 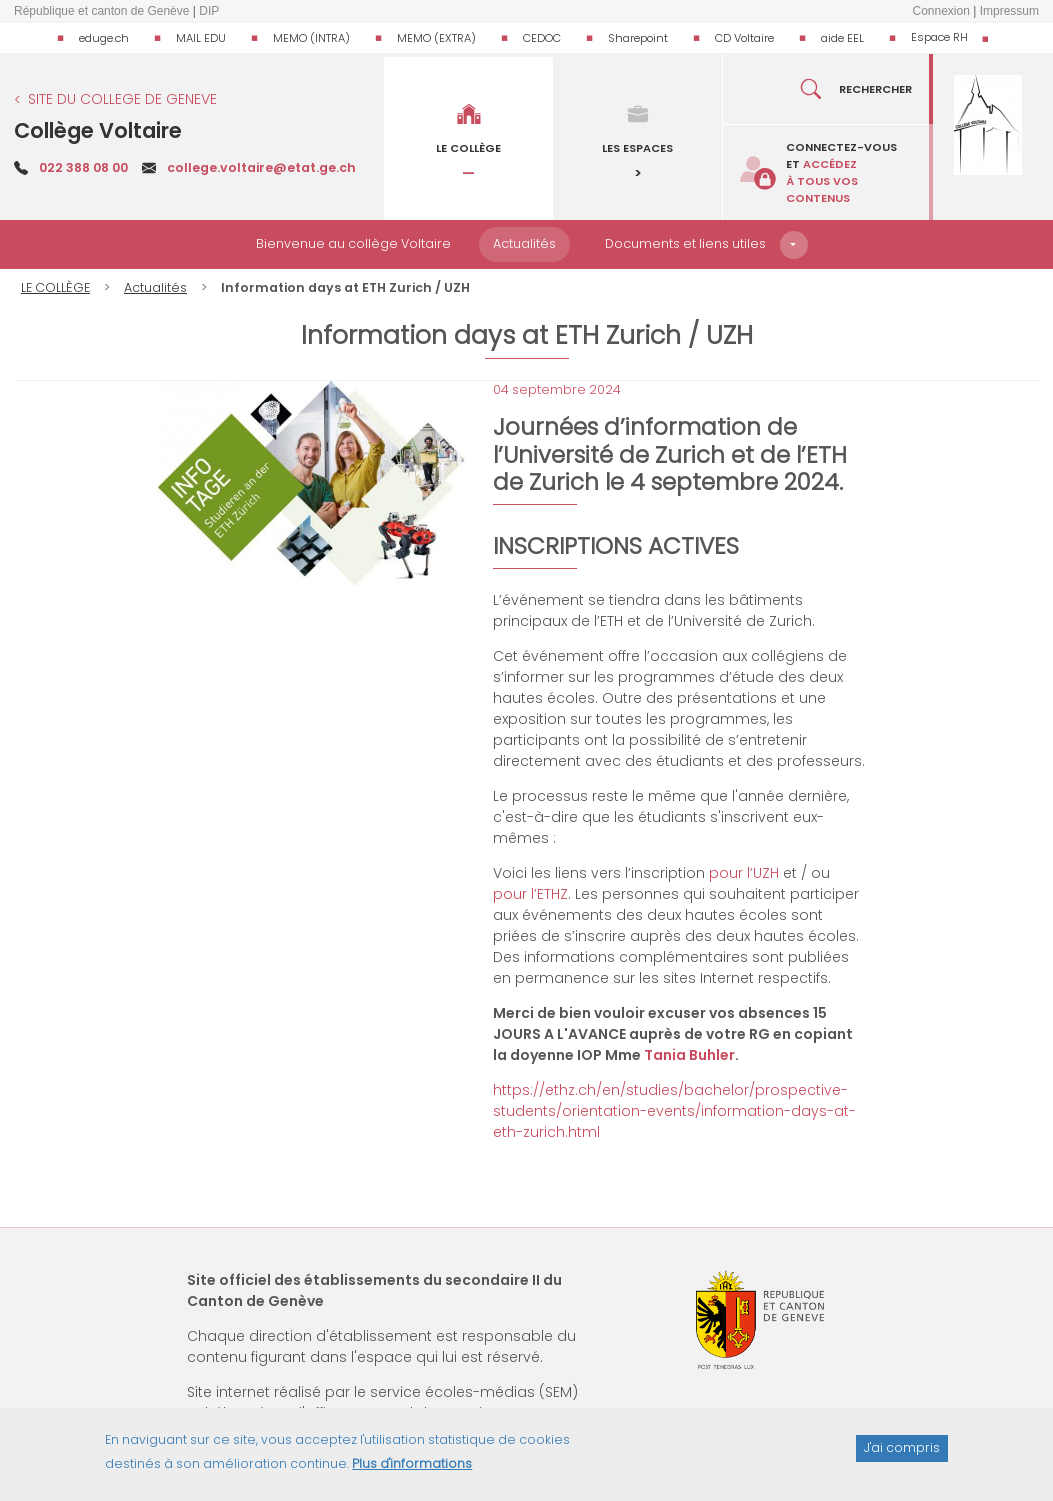 What do you see at coordinates (412, 1471) in the screenshot?
I see `Plus d'informations` at bounding box center [412, 1471].